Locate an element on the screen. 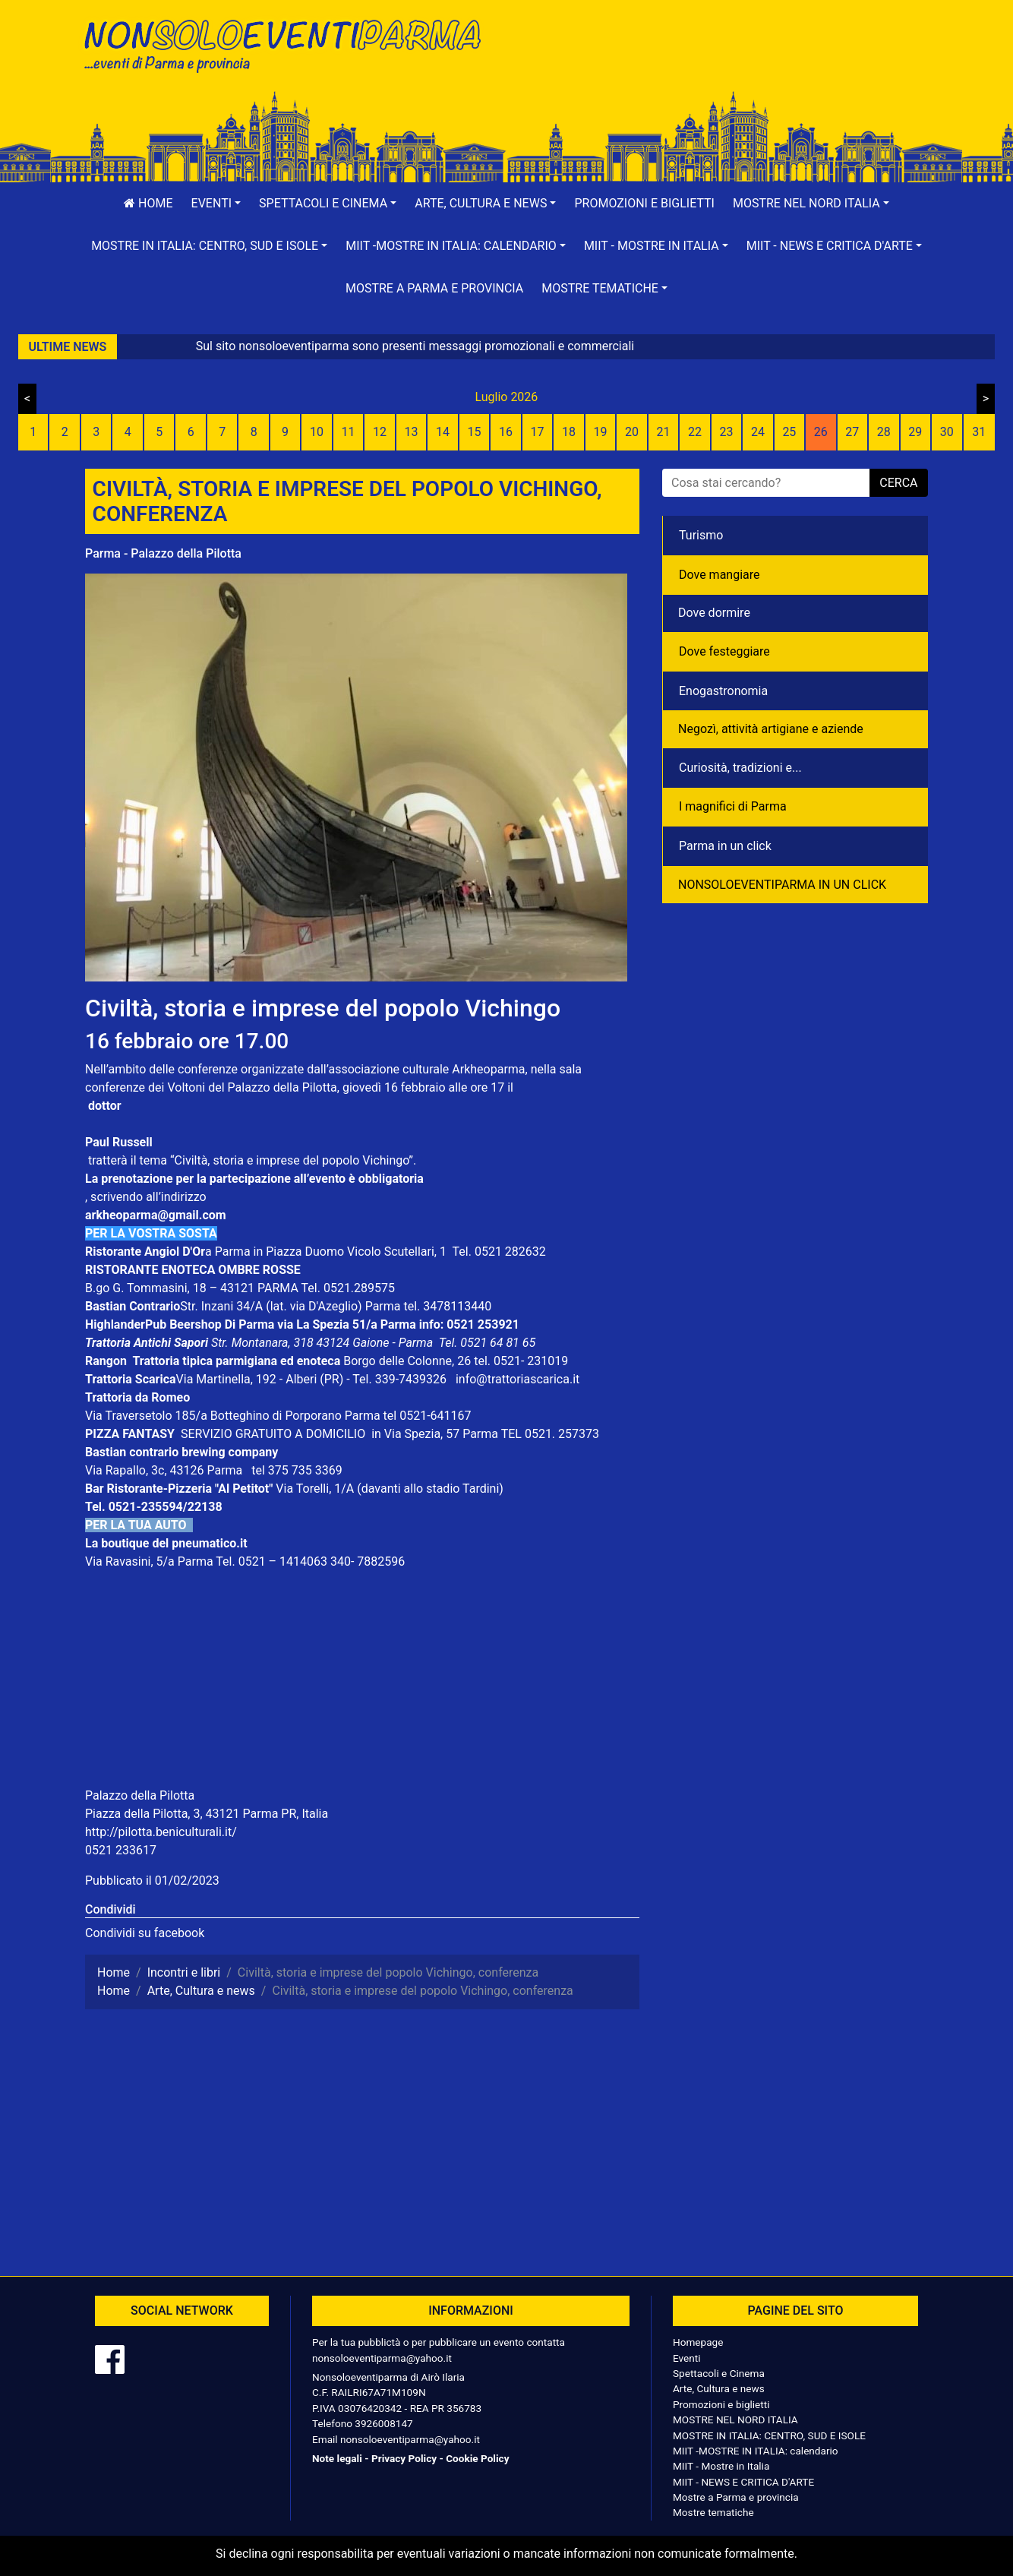  14 is located at coordinates (443, 432).